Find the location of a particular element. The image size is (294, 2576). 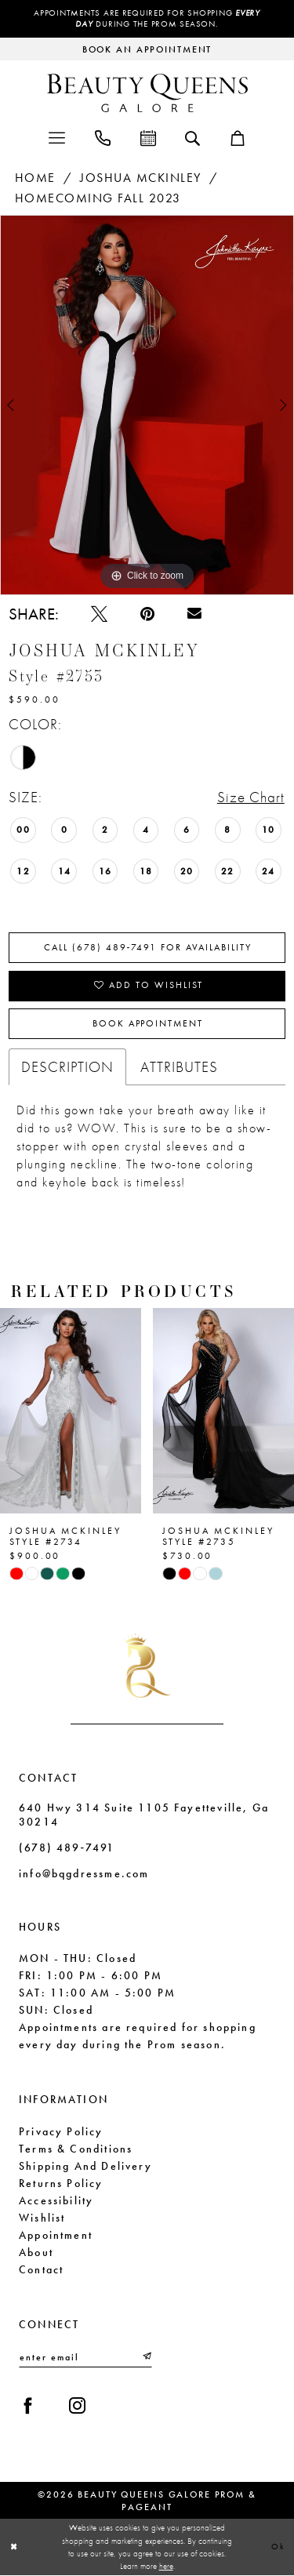

[Visit our Facebook - Opens in new tab] is located at coordinates (28, 2406).